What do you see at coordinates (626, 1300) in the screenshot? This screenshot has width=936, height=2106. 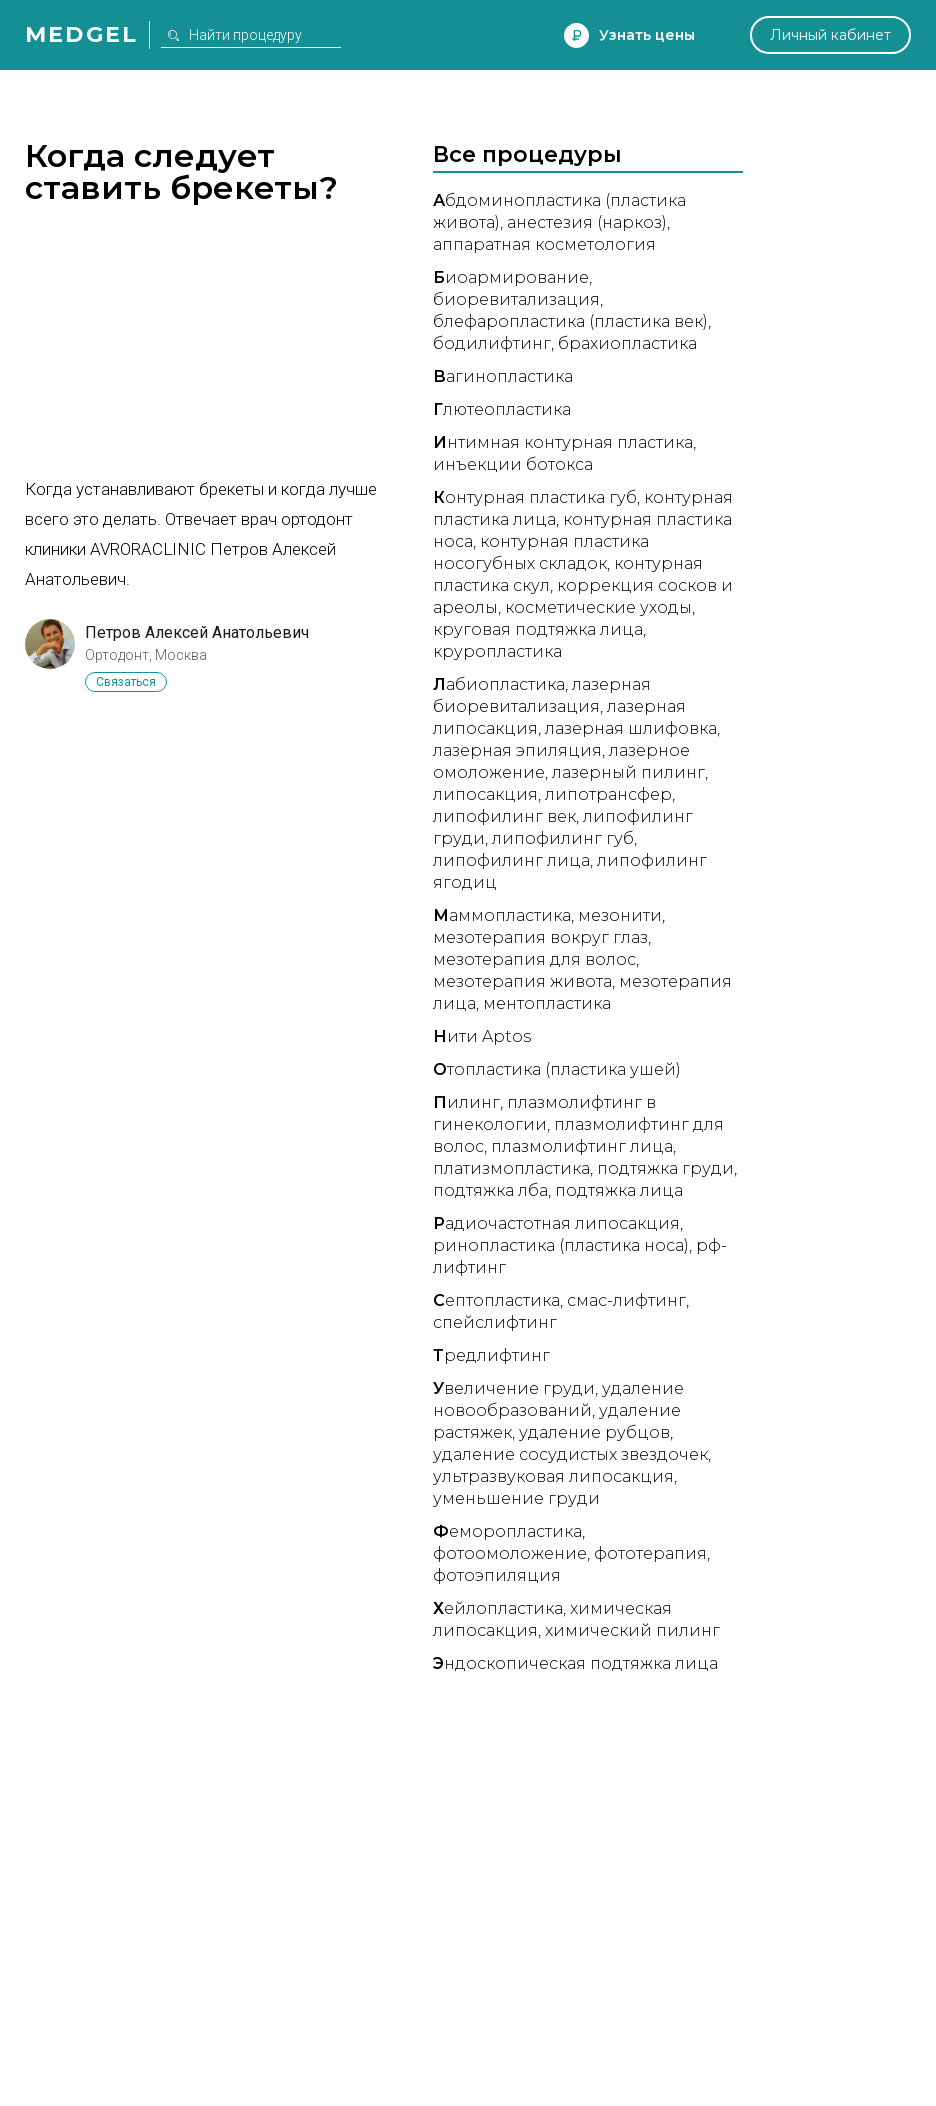 I see `СМАС-лифтинг` at bounding box center [626, 1300].